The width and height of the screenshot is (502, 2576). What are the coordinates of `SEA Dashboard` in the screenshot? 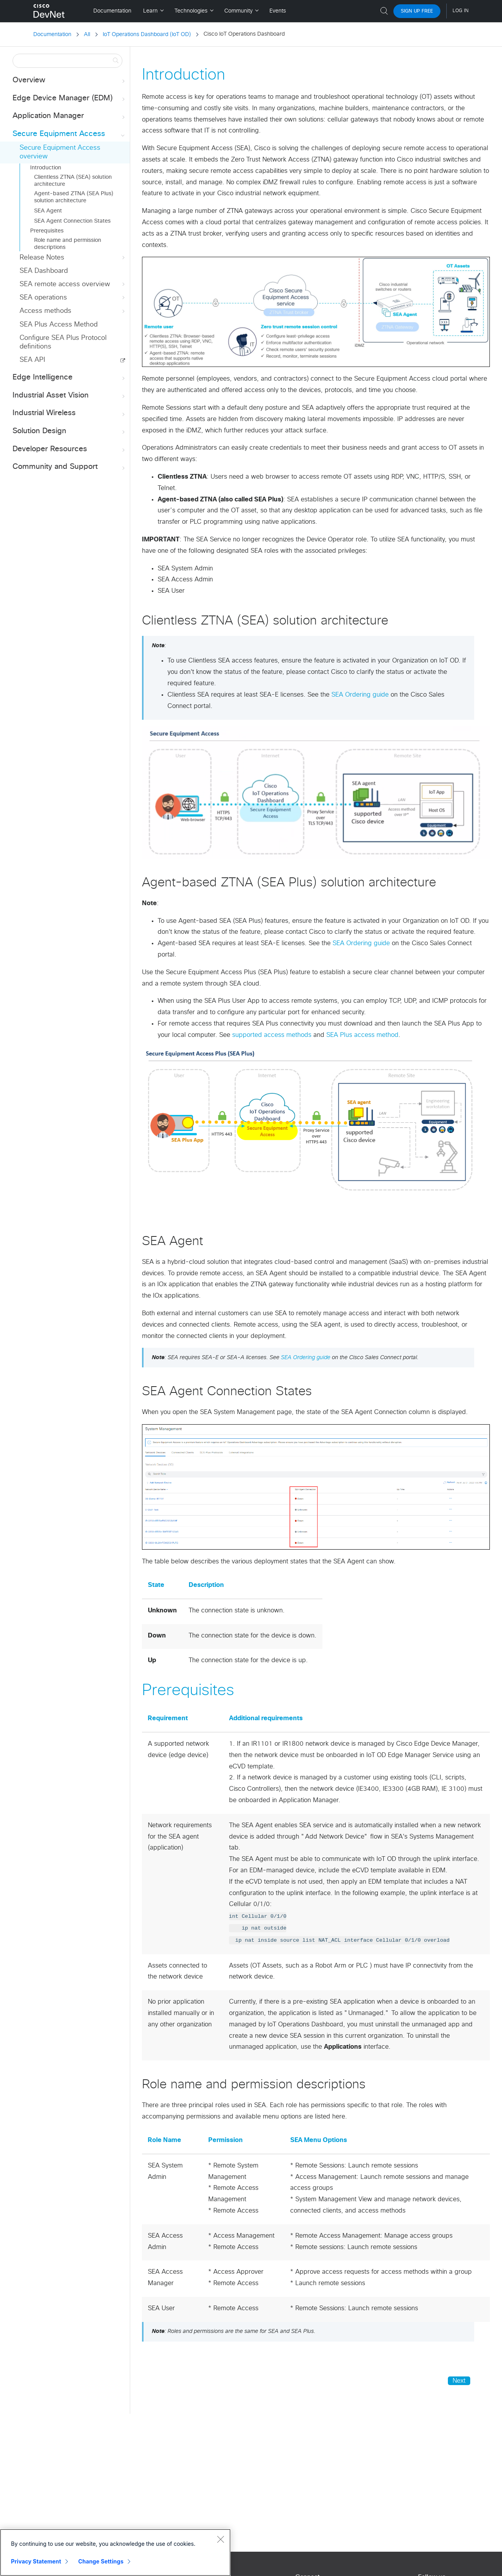 It's located at (44, 271).